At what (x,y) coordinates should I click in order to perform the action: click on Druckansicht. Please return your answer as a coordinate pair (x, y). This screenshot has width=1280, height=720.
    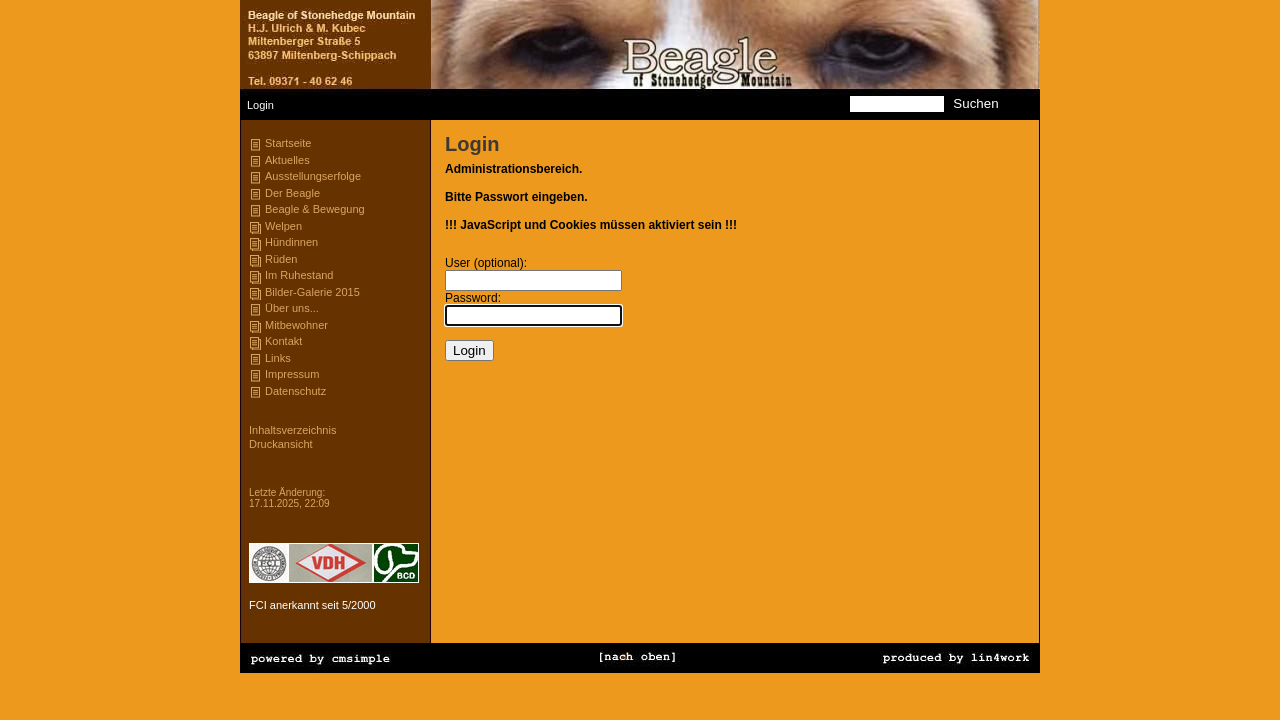
    Looking at the image, I should click on (281, 444).